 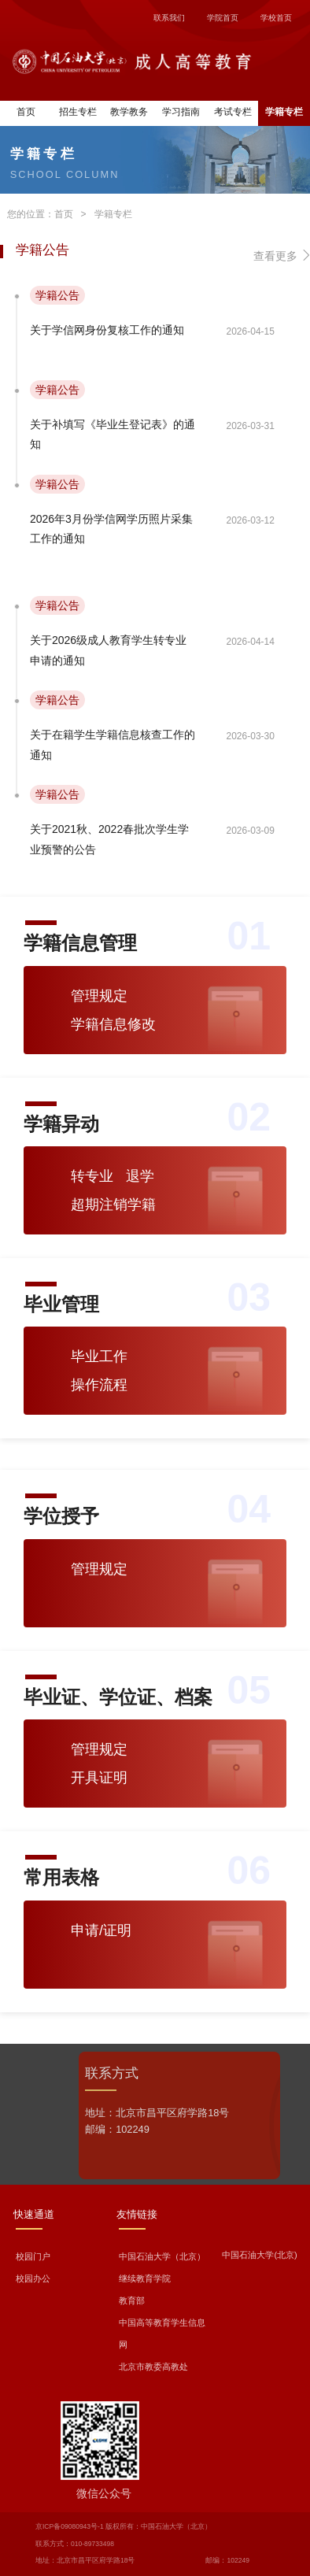 What do you see at coordinates (181, 112) in the screenshot?
I see `学习指南` at bounding box center [181, 112].